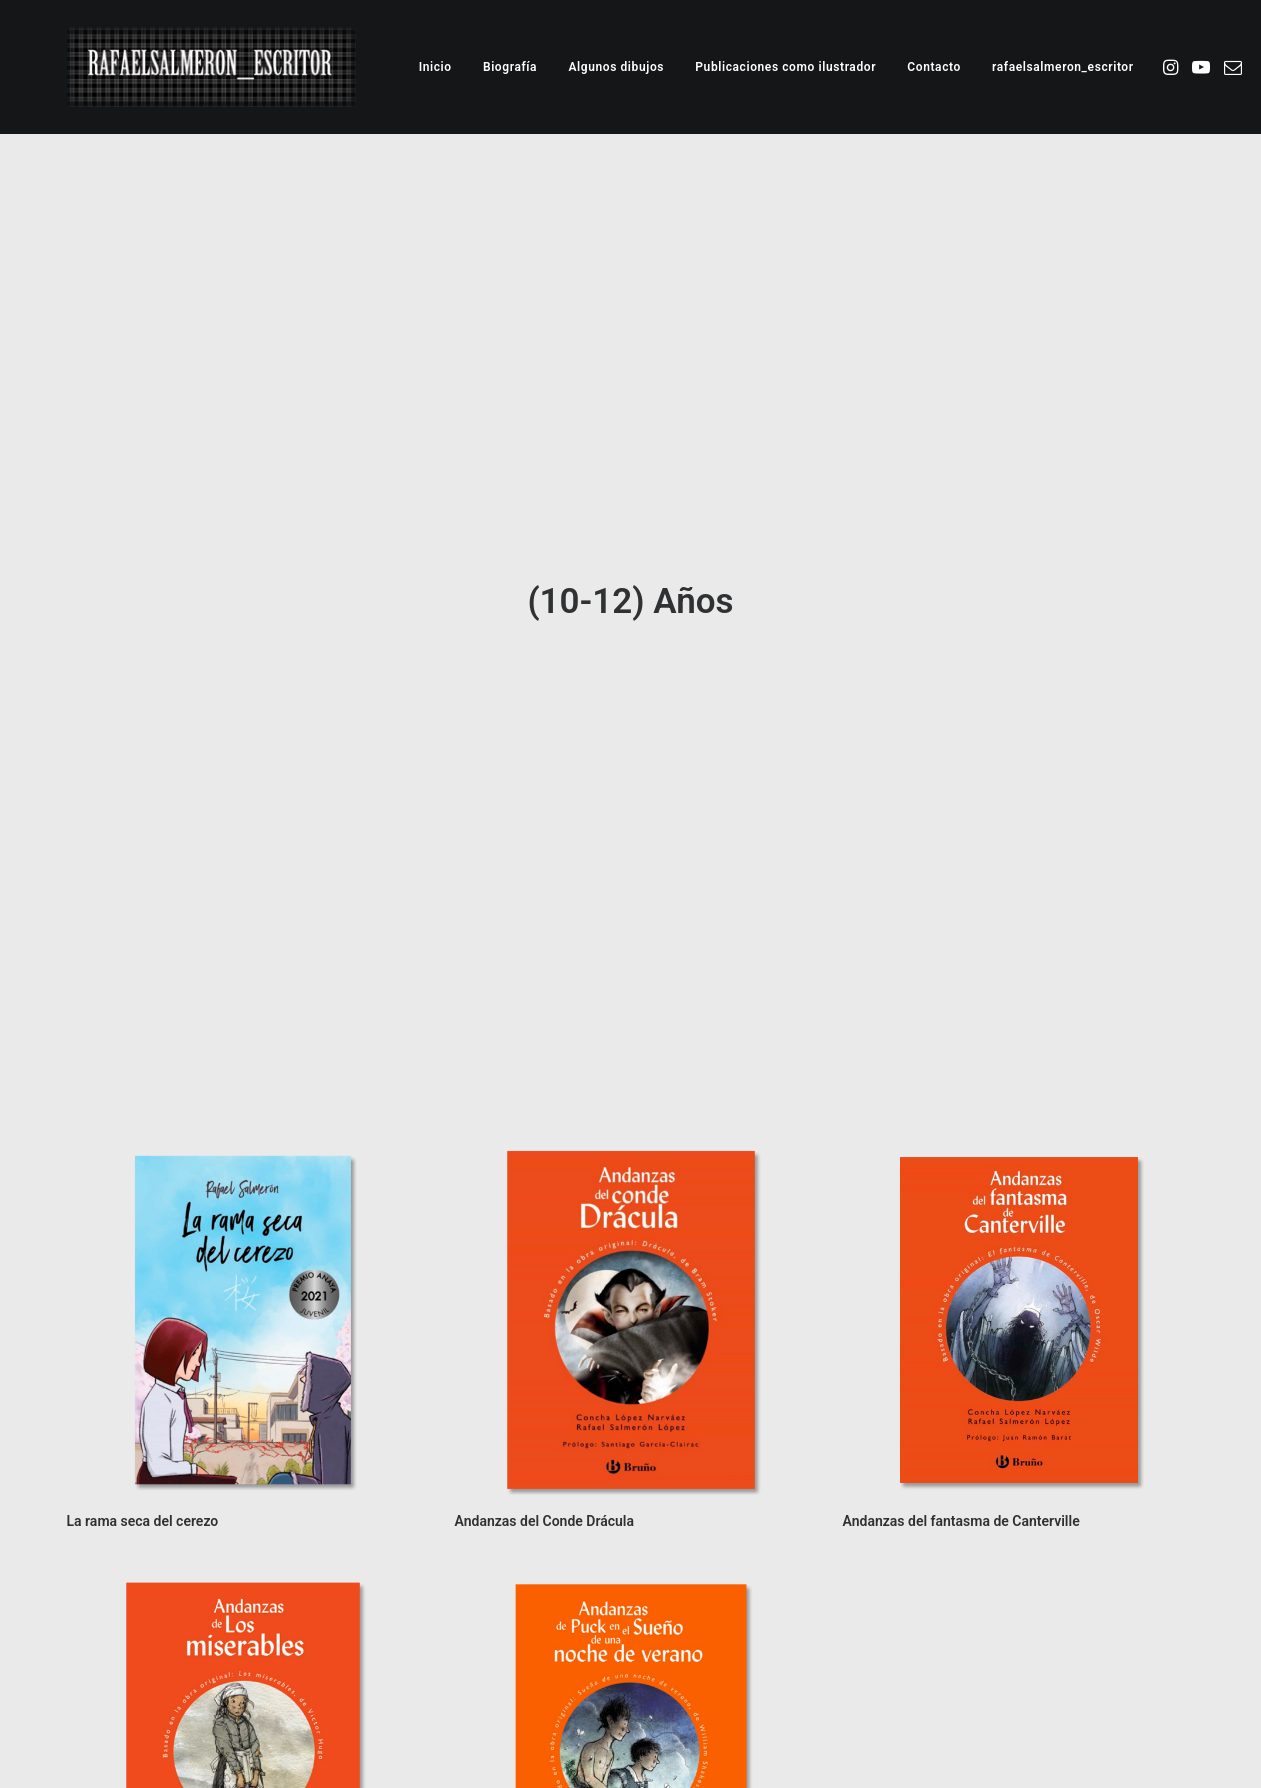  What do you see at coordinates (510, 67) in the screenshot?
I see `Biografía` at bounding box center [510, 67].